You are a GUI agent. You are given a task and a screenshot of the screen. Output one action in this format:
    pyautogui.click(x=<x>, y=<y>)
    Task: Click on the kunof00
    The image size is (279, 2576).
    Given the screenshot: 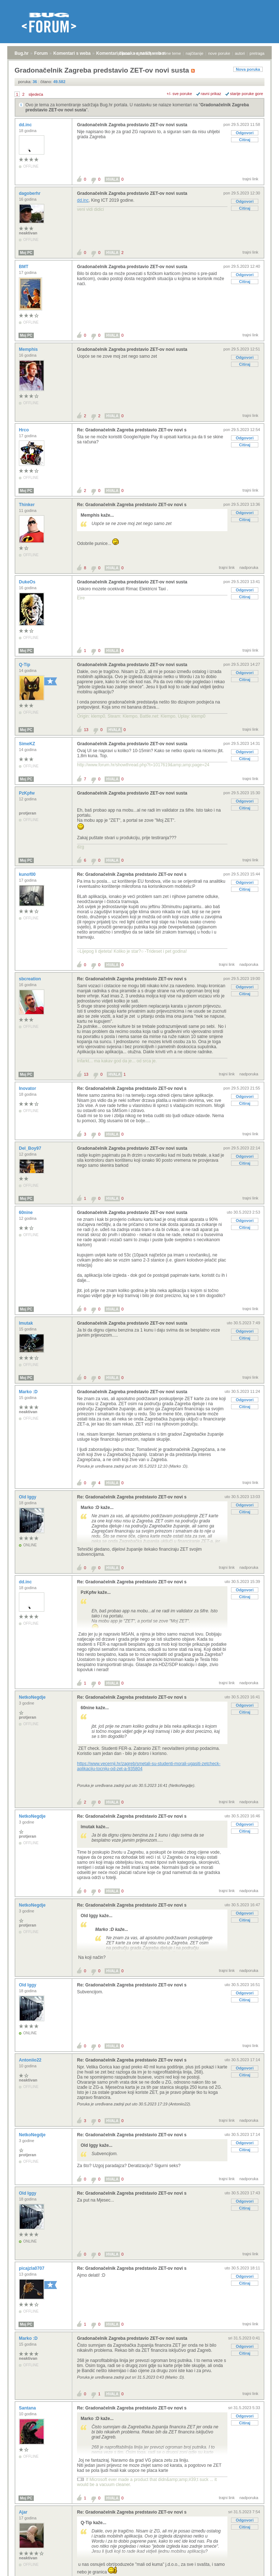 What is the action you would take?
    pyautogui.click(x=28, y=874)
    